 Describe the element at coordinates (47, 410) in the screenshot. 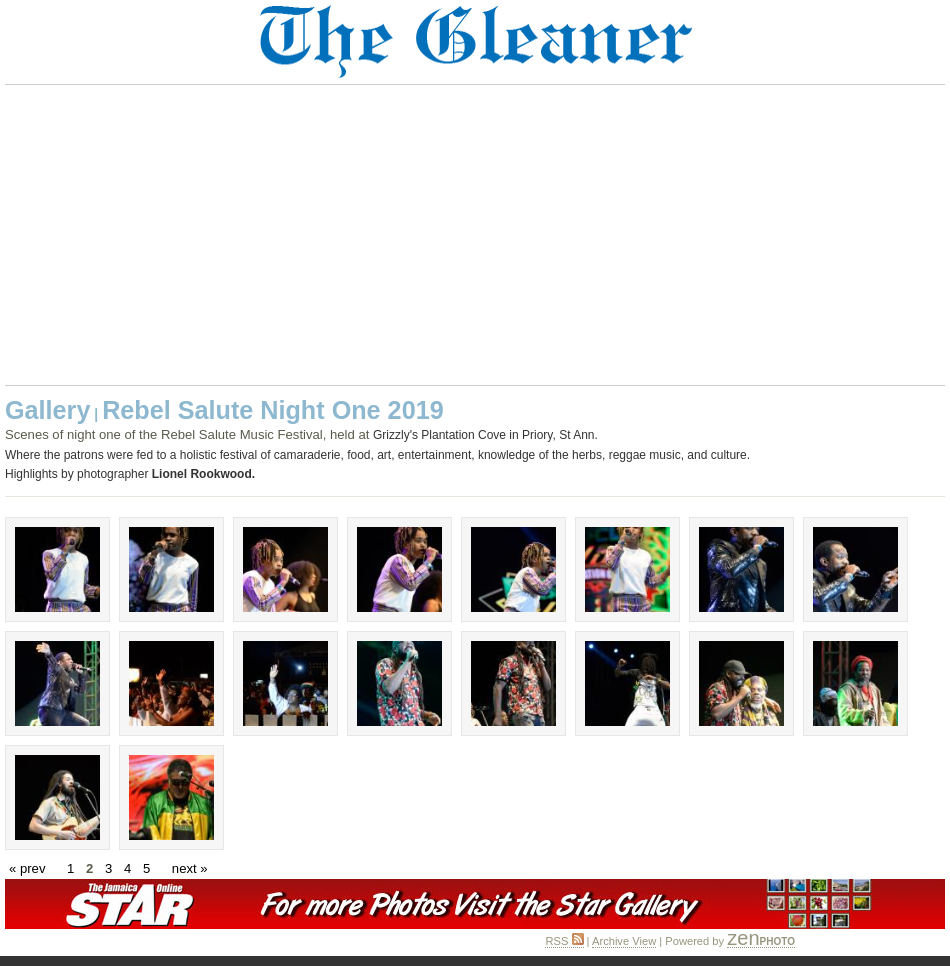

I see `Gallery` at that location.